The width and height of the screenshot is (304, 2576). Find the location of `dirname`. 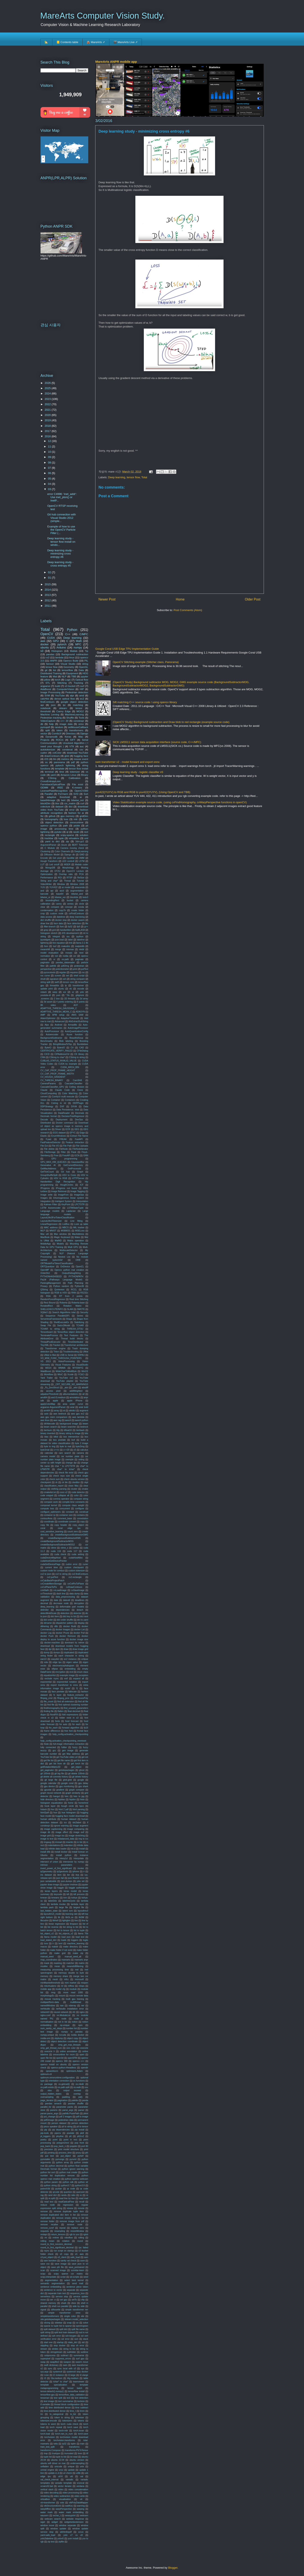

dirname is located at coordinates (48, 1623).